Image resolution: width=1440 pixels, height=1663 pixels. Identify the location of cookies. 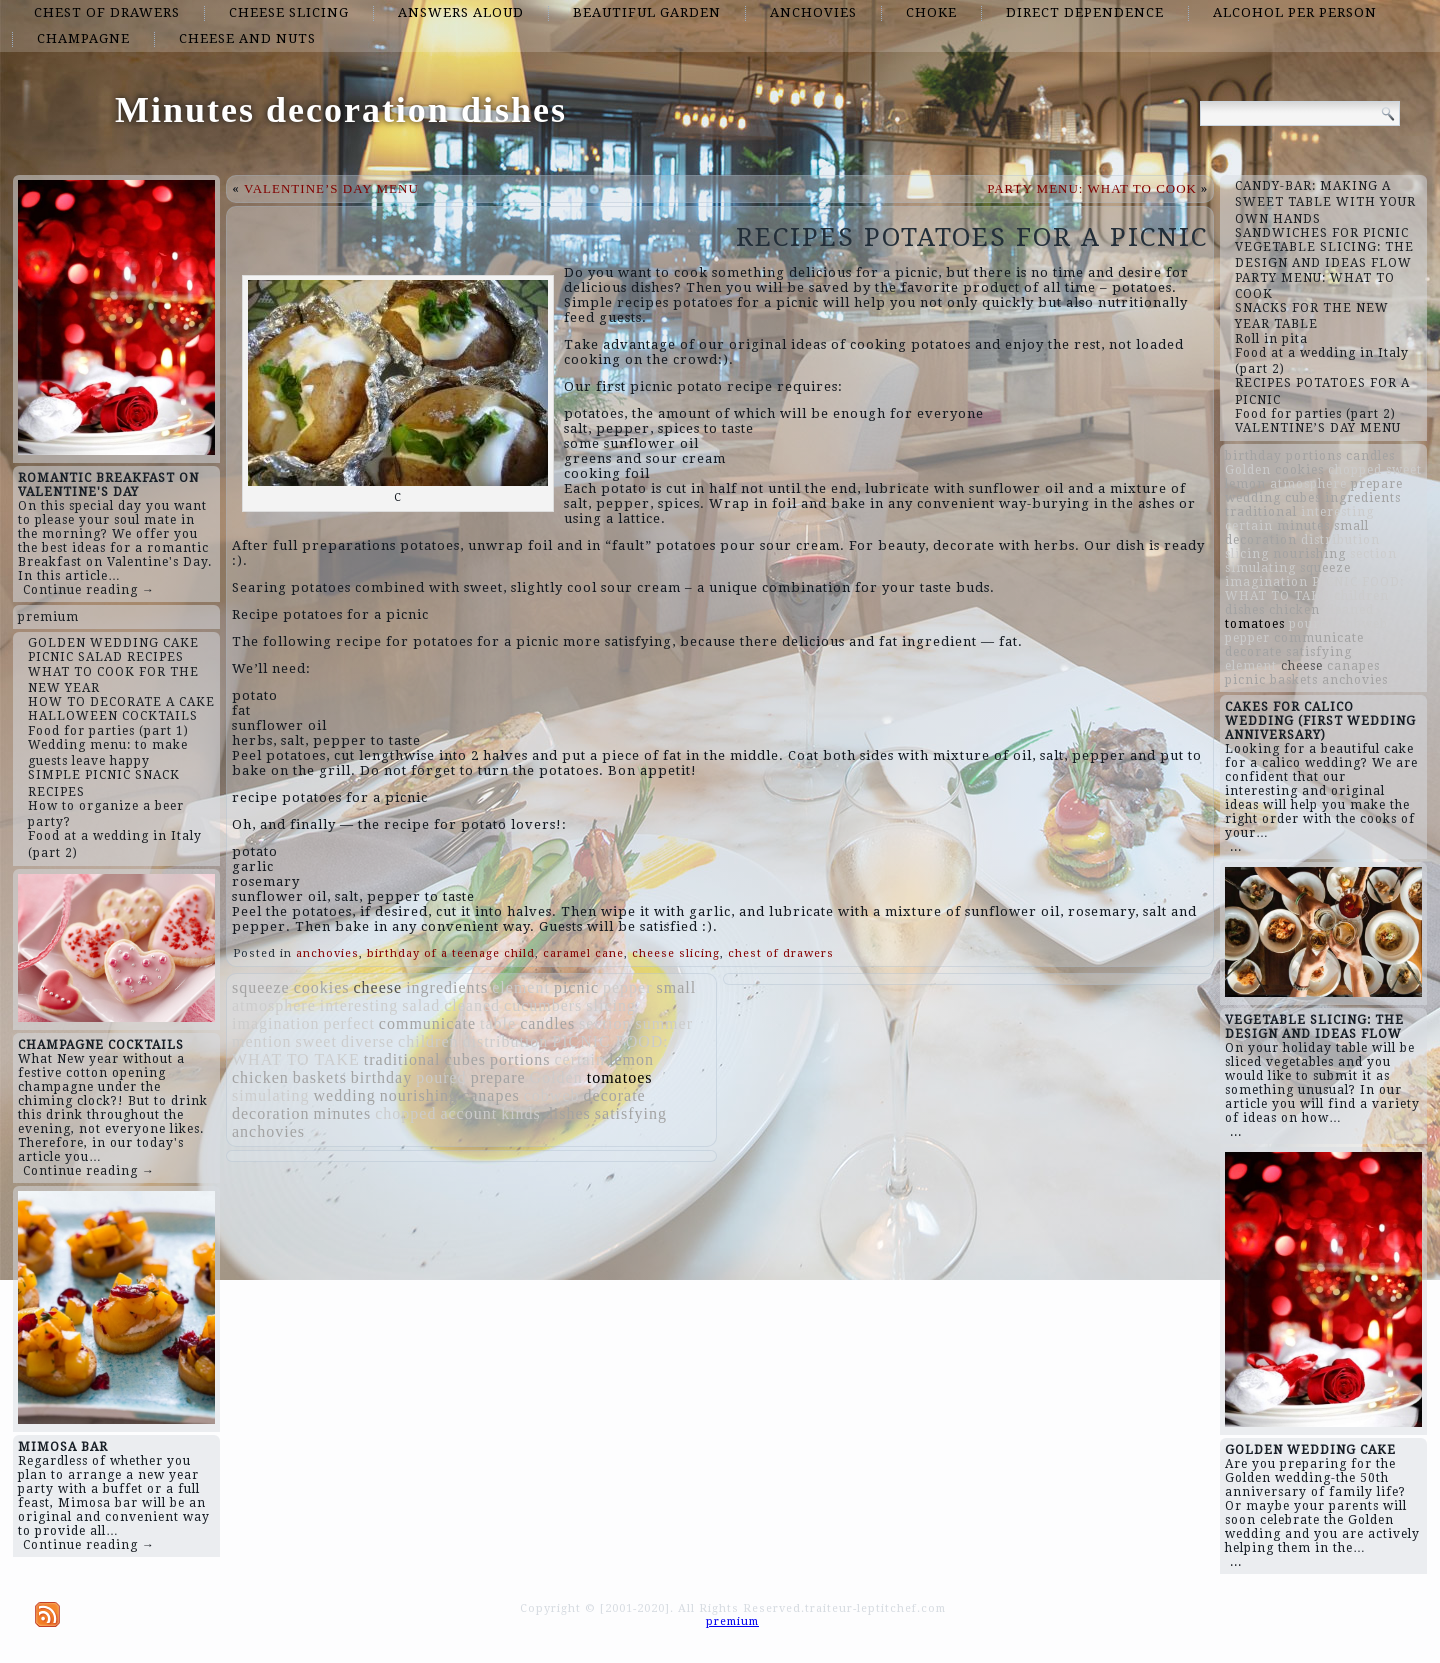
(322, 987).